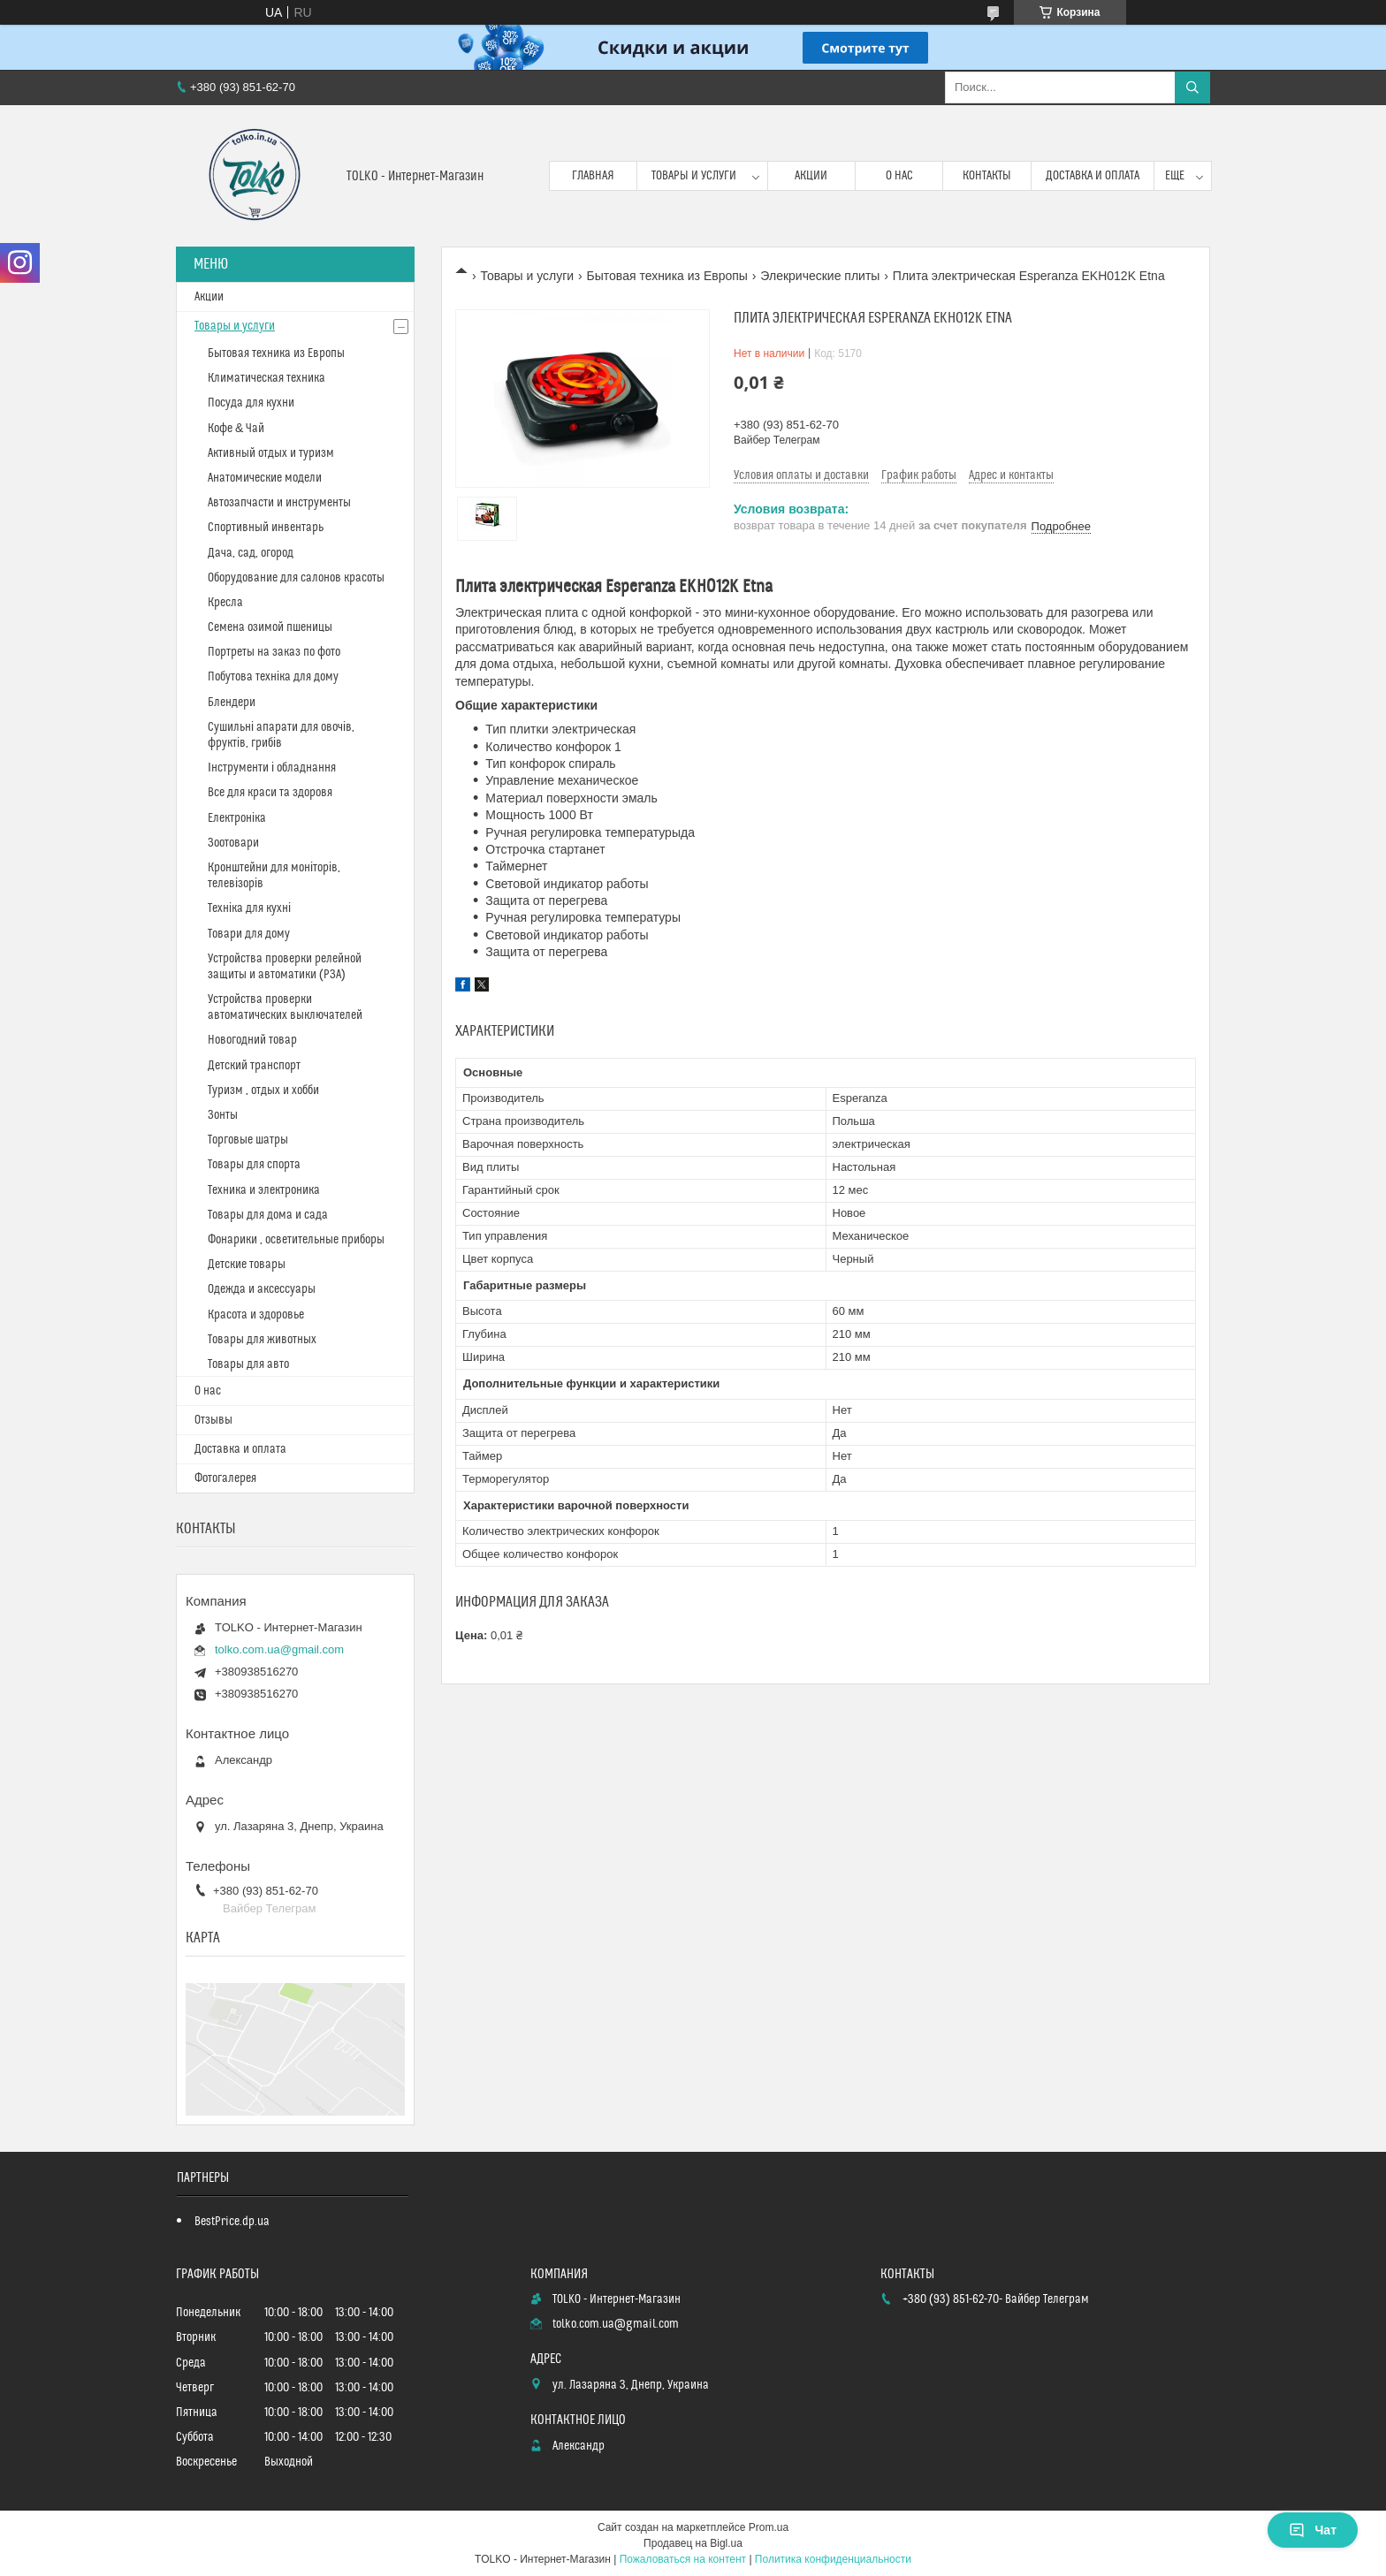  What do you see at coordinates (266, 378) in the screenshot?
I see `Климатическая техника` at bounding box center [266, 378].